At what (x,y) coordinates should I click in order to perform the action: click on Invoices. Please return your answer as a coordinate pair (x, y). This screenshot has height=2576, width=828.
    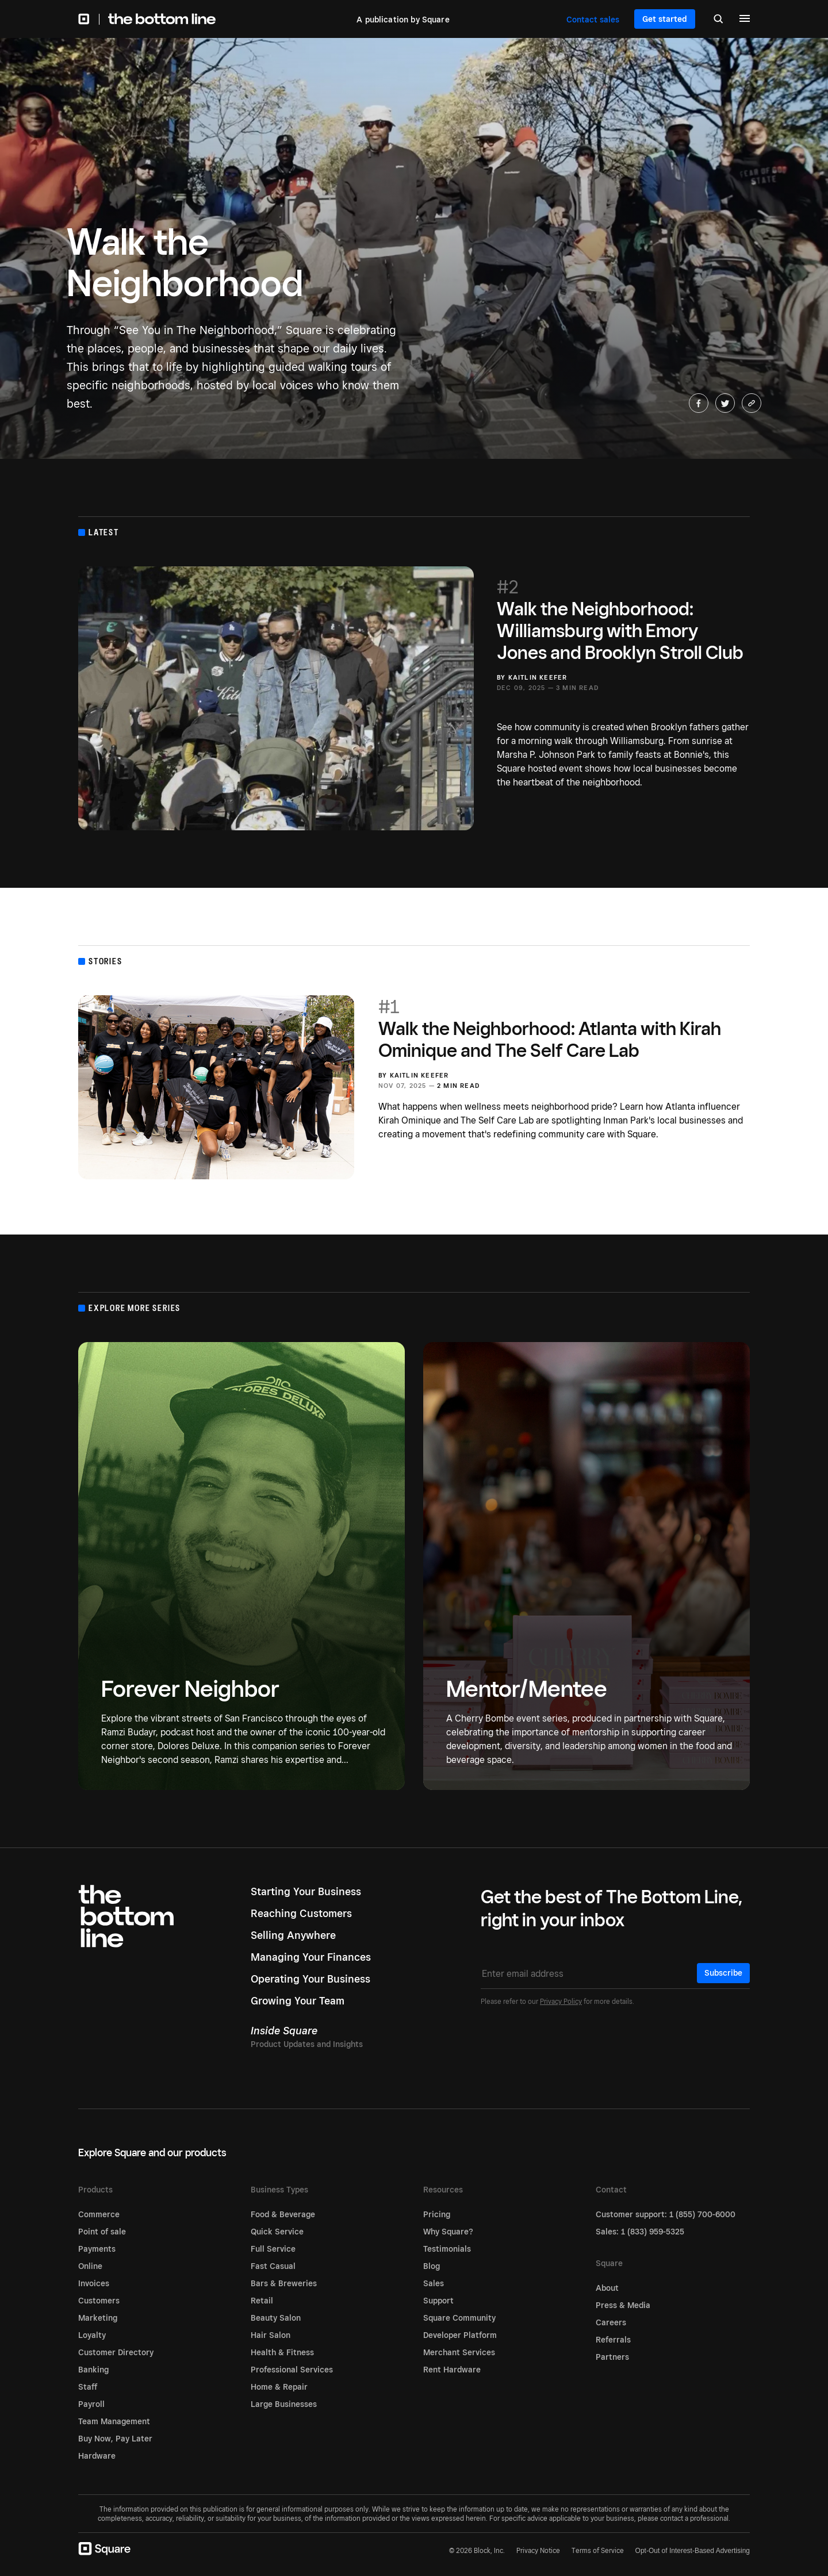
    Looking at the image, I should click on (93, 2283).